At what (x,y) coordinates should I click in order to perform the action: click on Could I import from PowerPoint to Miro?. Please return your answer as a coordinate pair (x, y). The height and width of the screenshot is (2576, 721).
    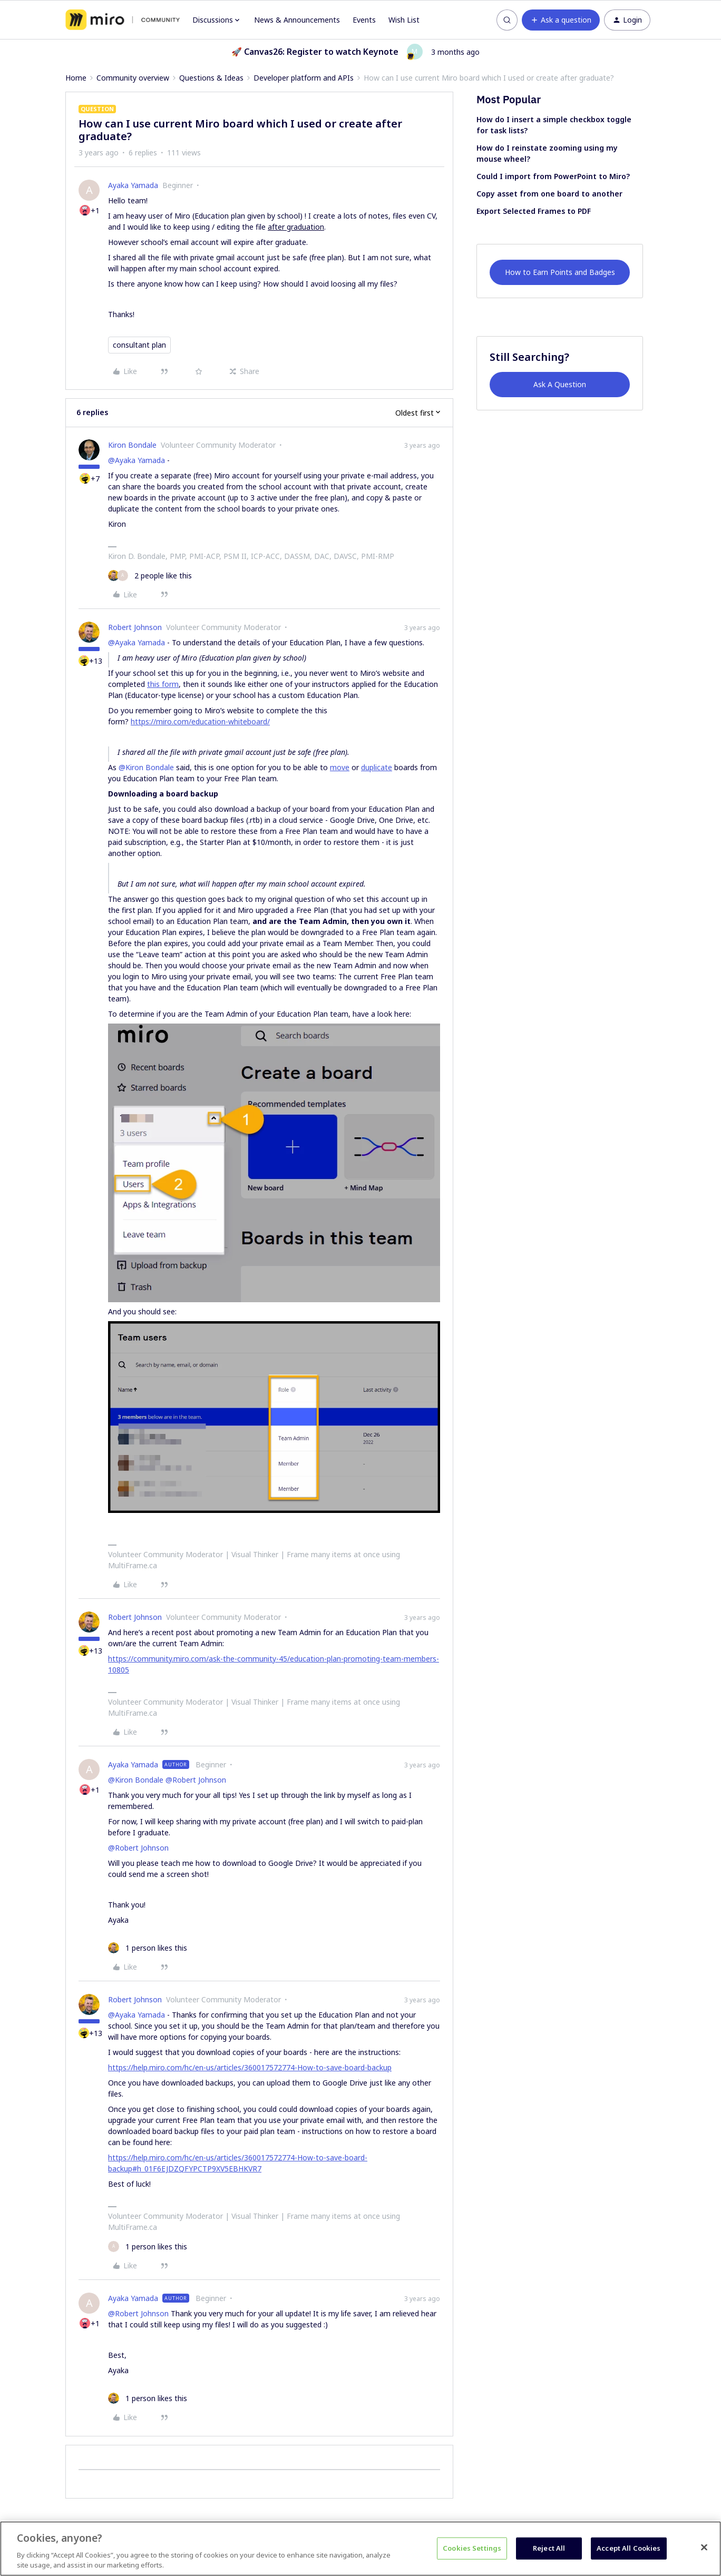
    Looking at the image, I should click on (553, 176).